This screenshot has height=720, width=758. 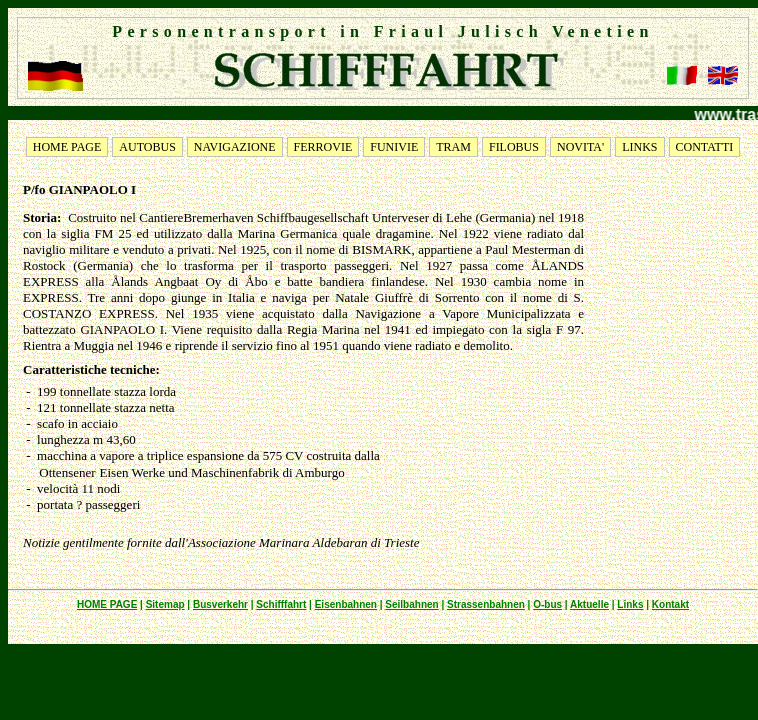 What do you see at coordinates (411, 604) in the screenshot?
I see `Seilbahnen` at bounding box center [411, 604].